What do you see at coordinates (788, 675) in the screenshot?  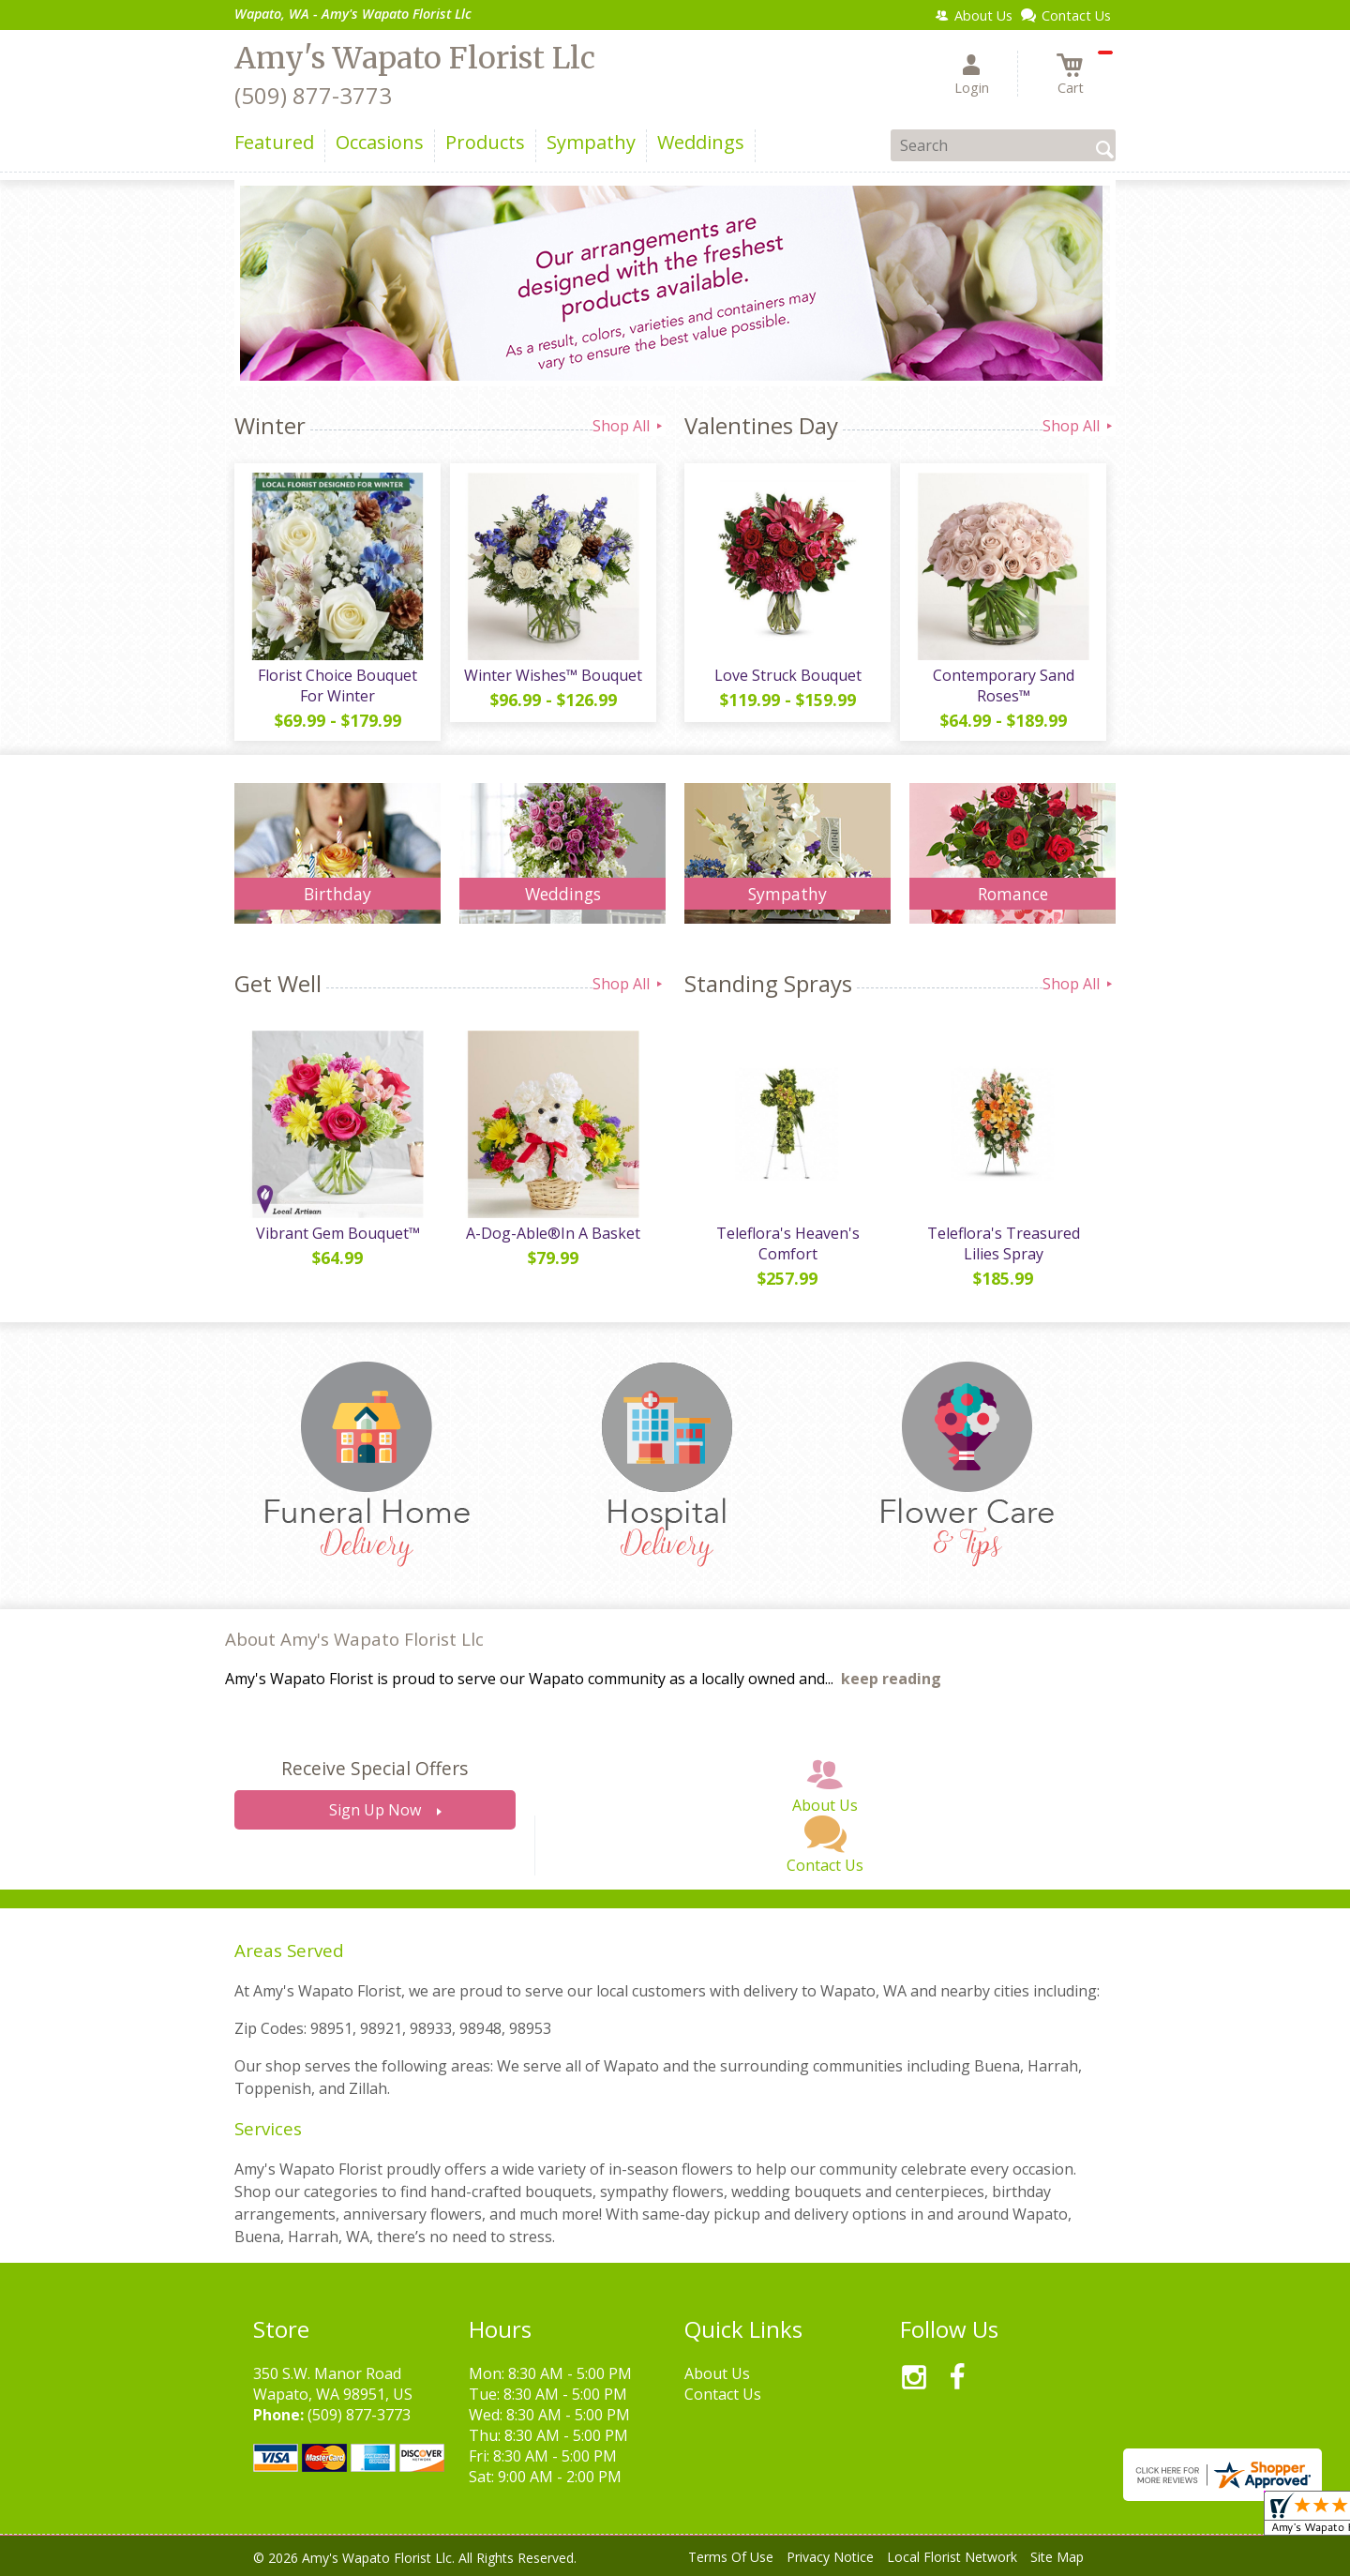 I see `Love Struck Bouquet` at bounding box center [788, 675].